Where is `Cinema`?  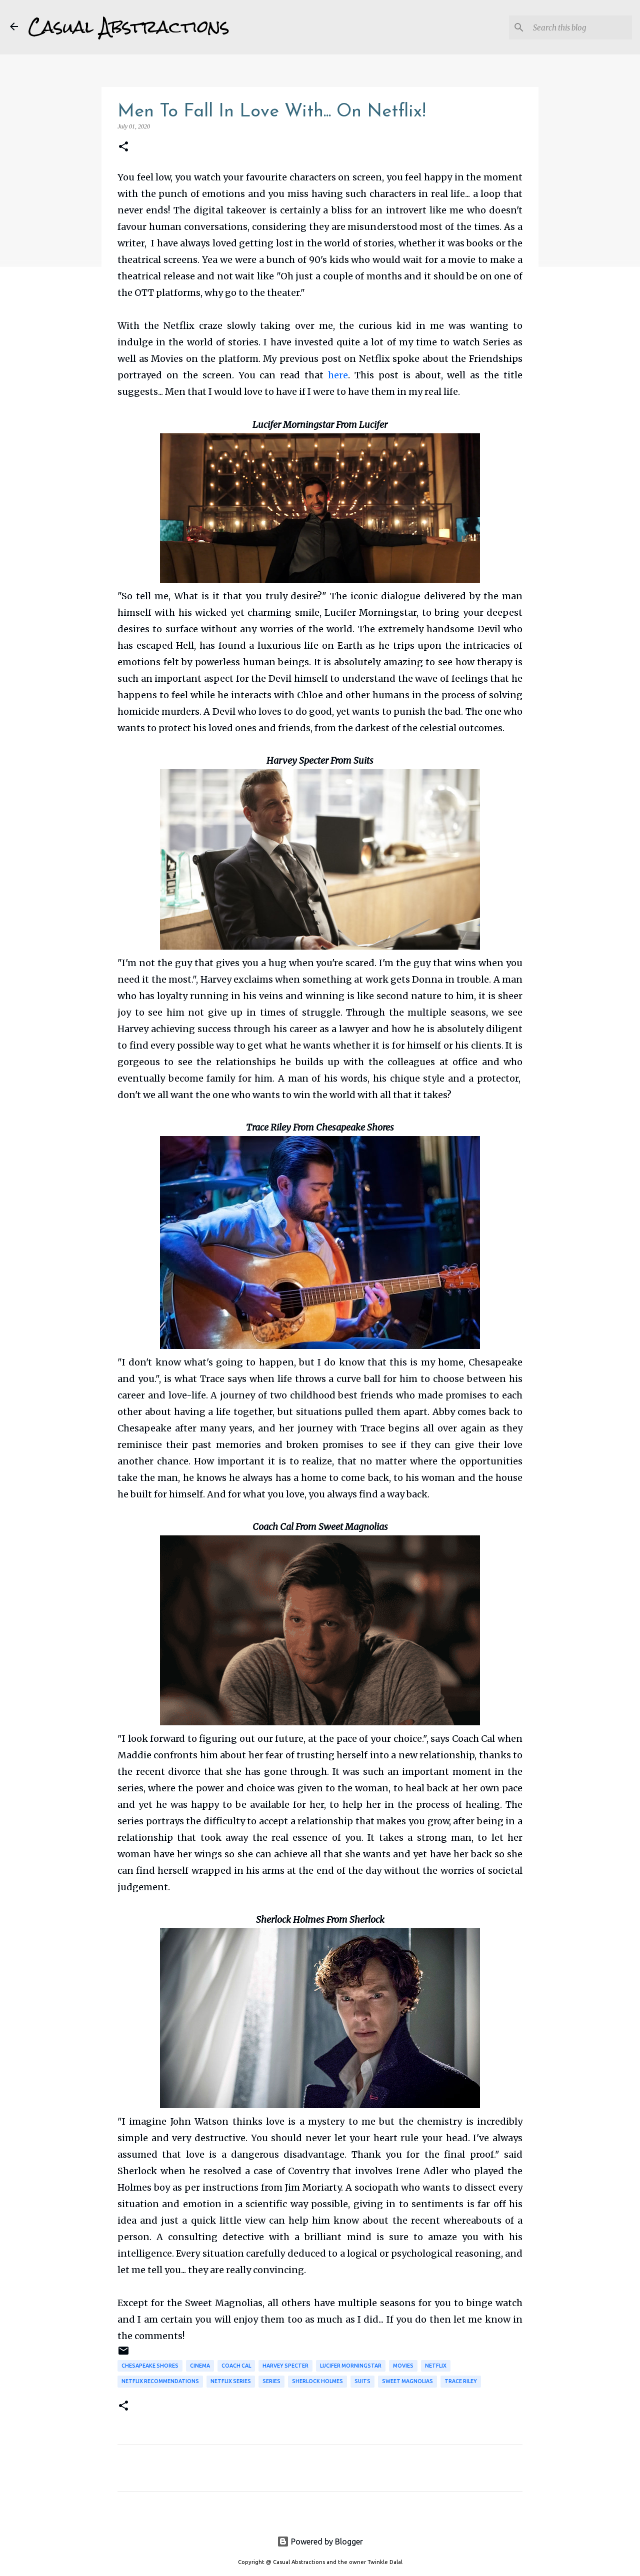
Cinema is located at coordinates (200, 2366).